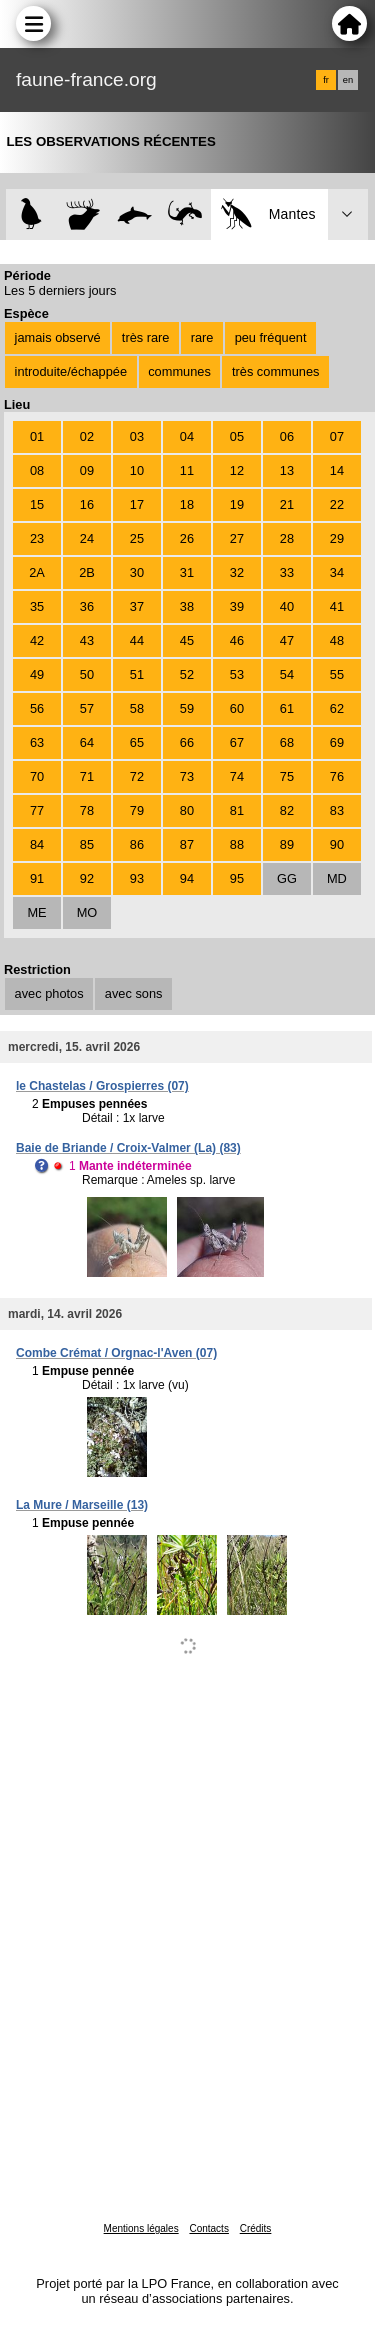 Image resolution: width=375 pixels, height=2338 pixels. What do you see at coordinates (37, 504) in the screenshot?
I see `15` at bounding box center [37, 504].